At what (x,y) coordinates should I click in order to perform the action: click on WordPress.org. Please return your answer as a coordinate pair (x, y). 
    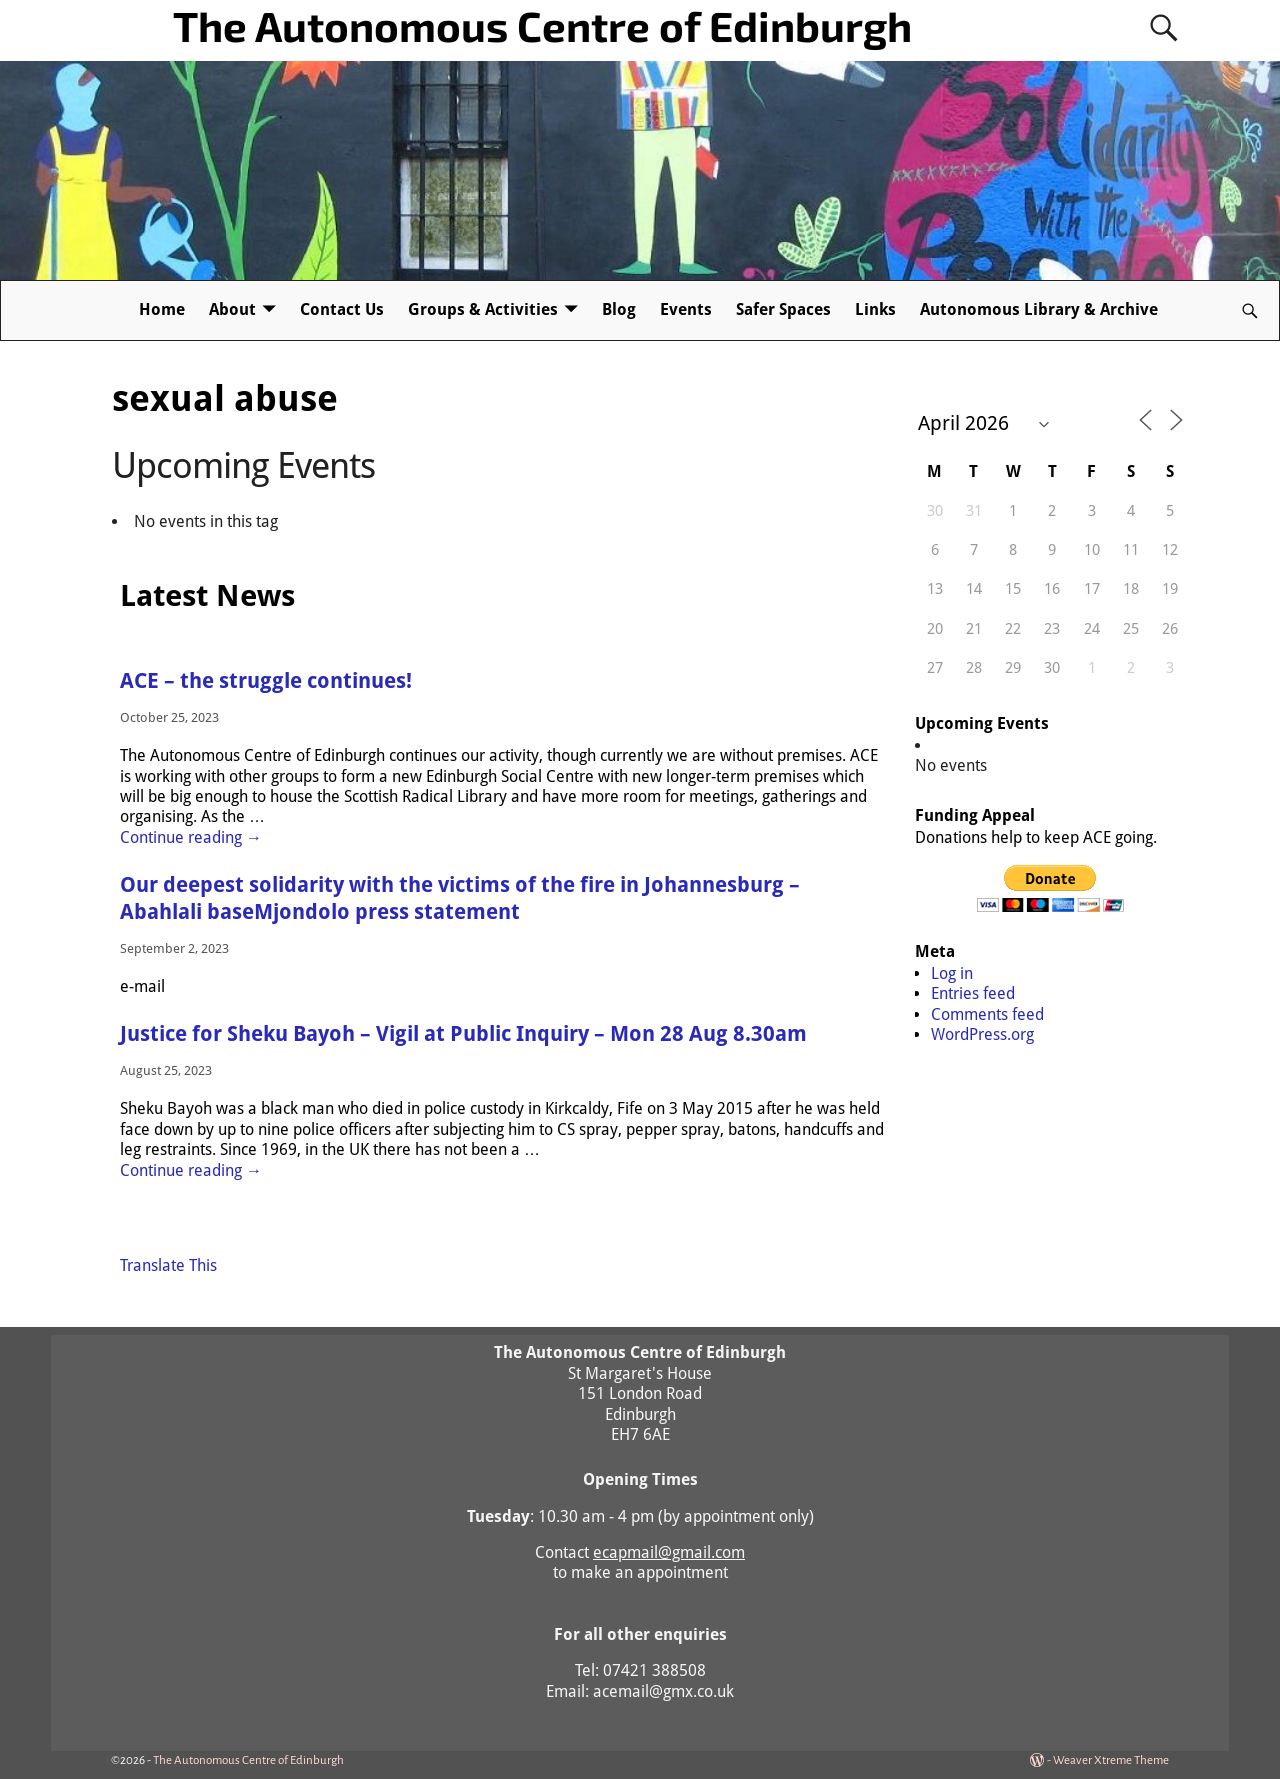
    Looking at the image, I should click on (982, 1034).